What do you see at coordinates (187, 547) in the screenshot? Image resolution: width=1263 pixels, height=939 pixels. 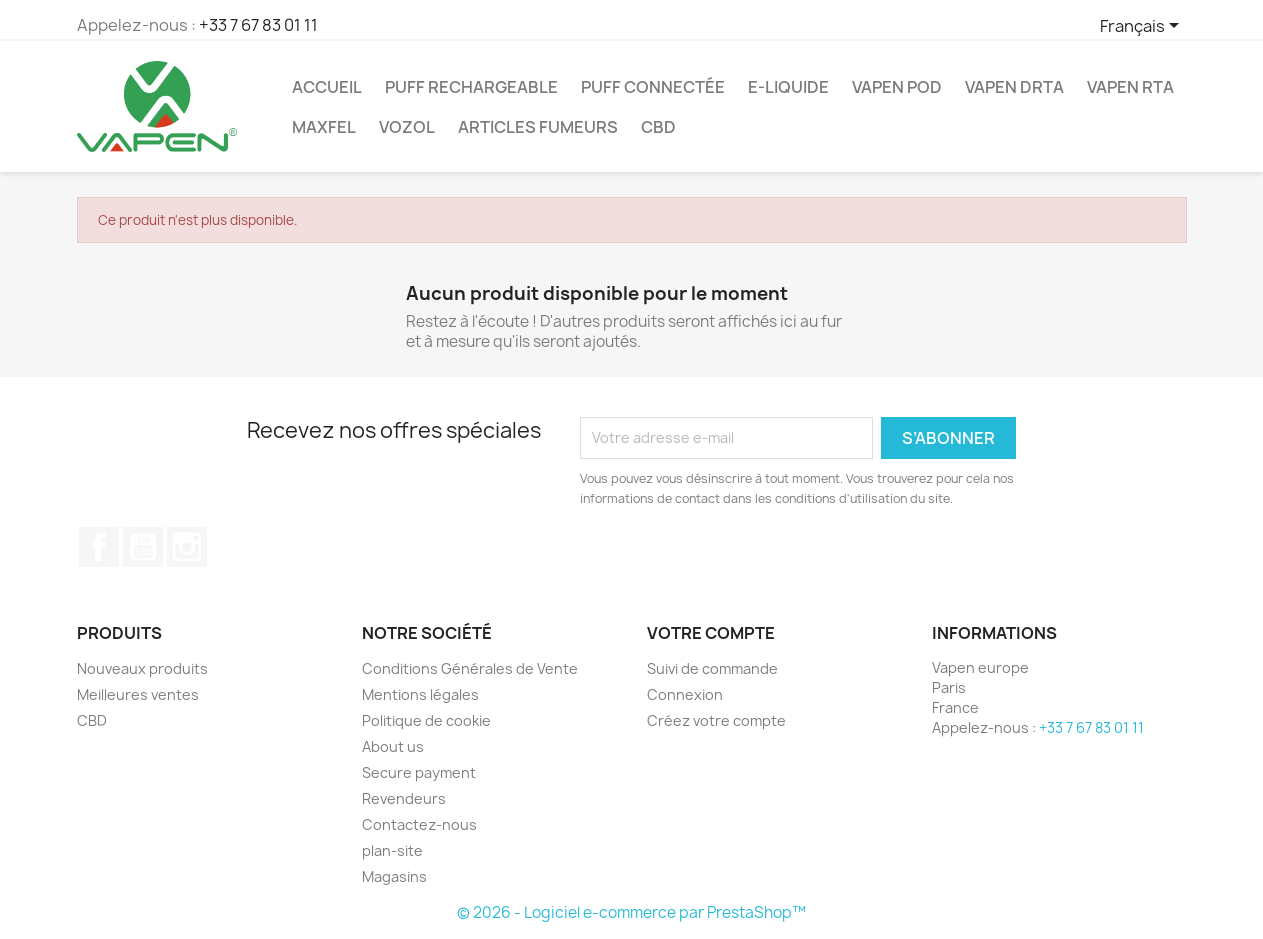 I see `Instagram` at bounding box center [187, 547].